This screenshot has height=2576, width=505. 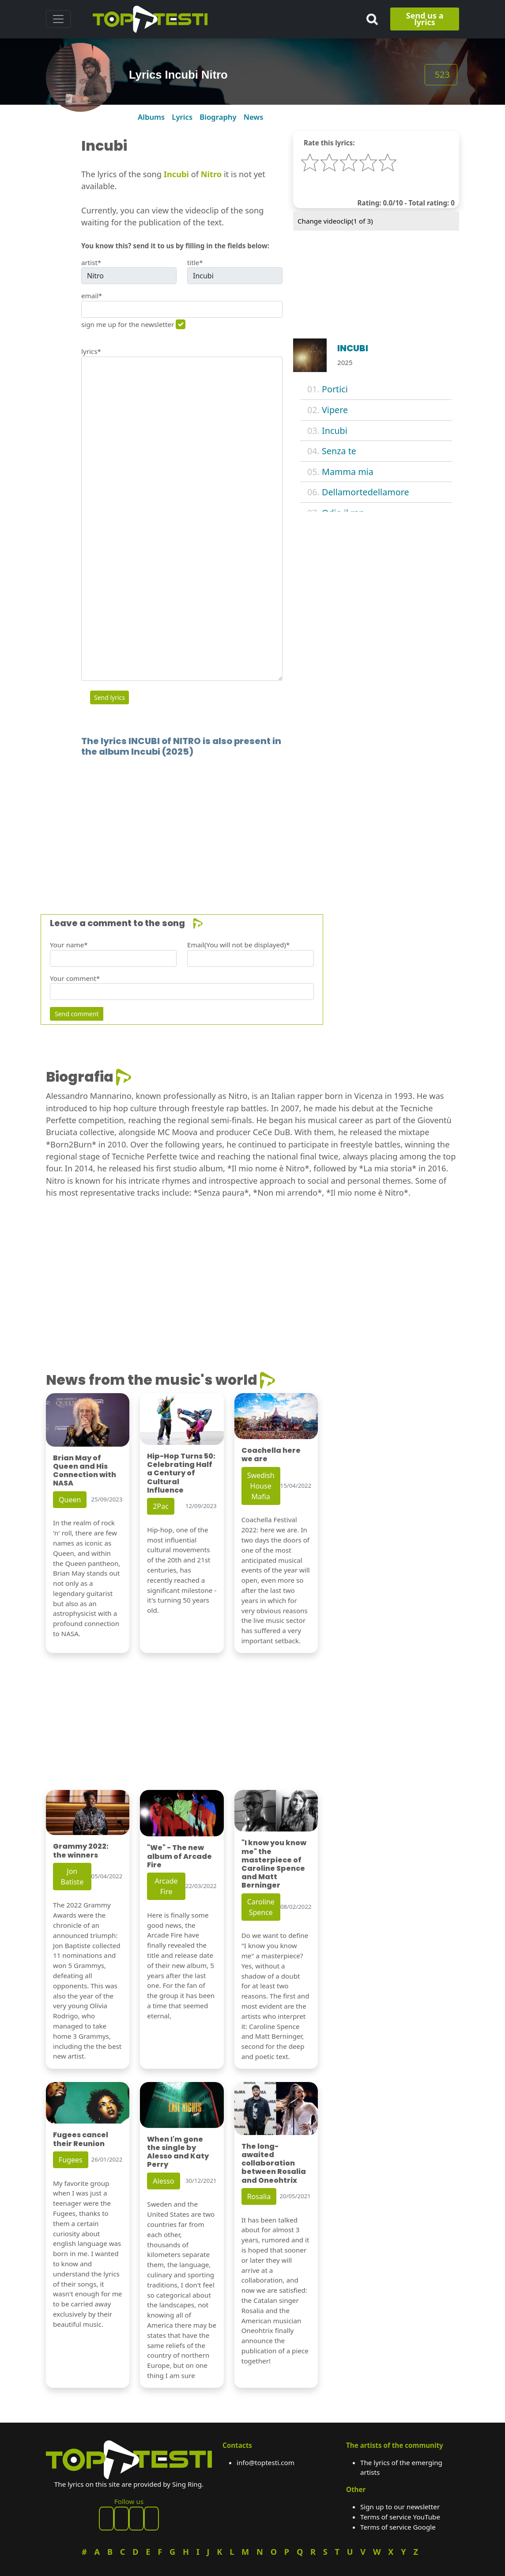 I want to click on Mamma mia, so click(x=347, y=472).